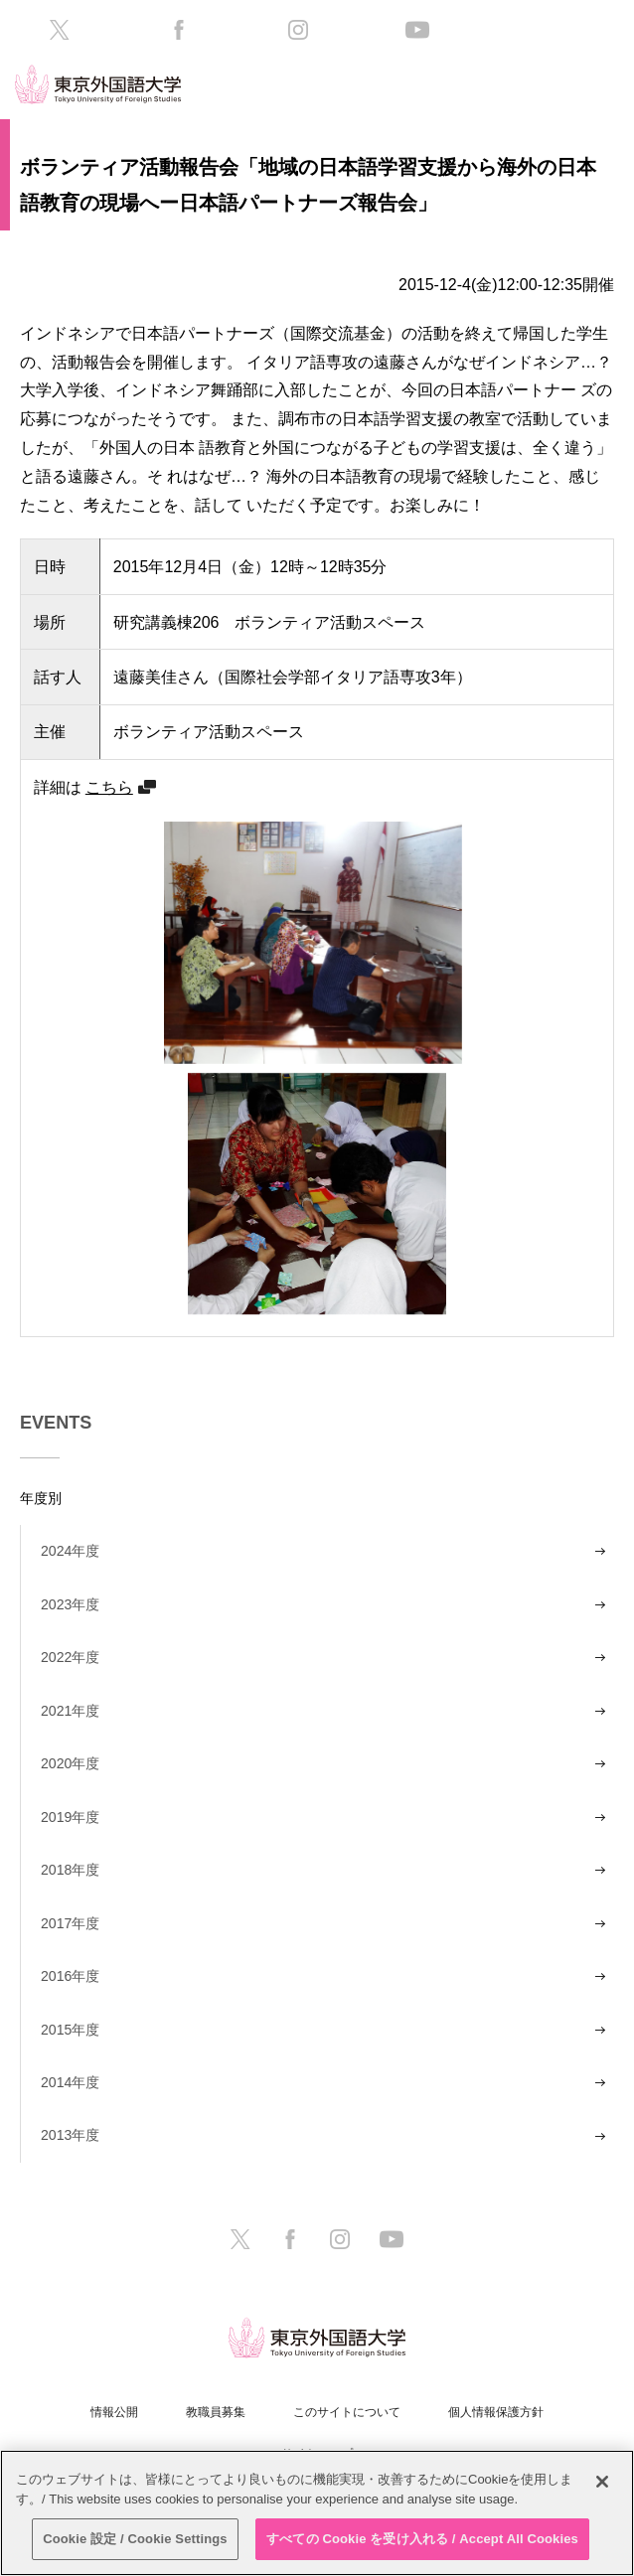 This screenshot has height=2576, width=634. What do you see at coordinates (422, 2538) in the screenshot?
I see `すべての Cookie を受け入れる / Accept All Cookies` at bounding box center [422, 2538].